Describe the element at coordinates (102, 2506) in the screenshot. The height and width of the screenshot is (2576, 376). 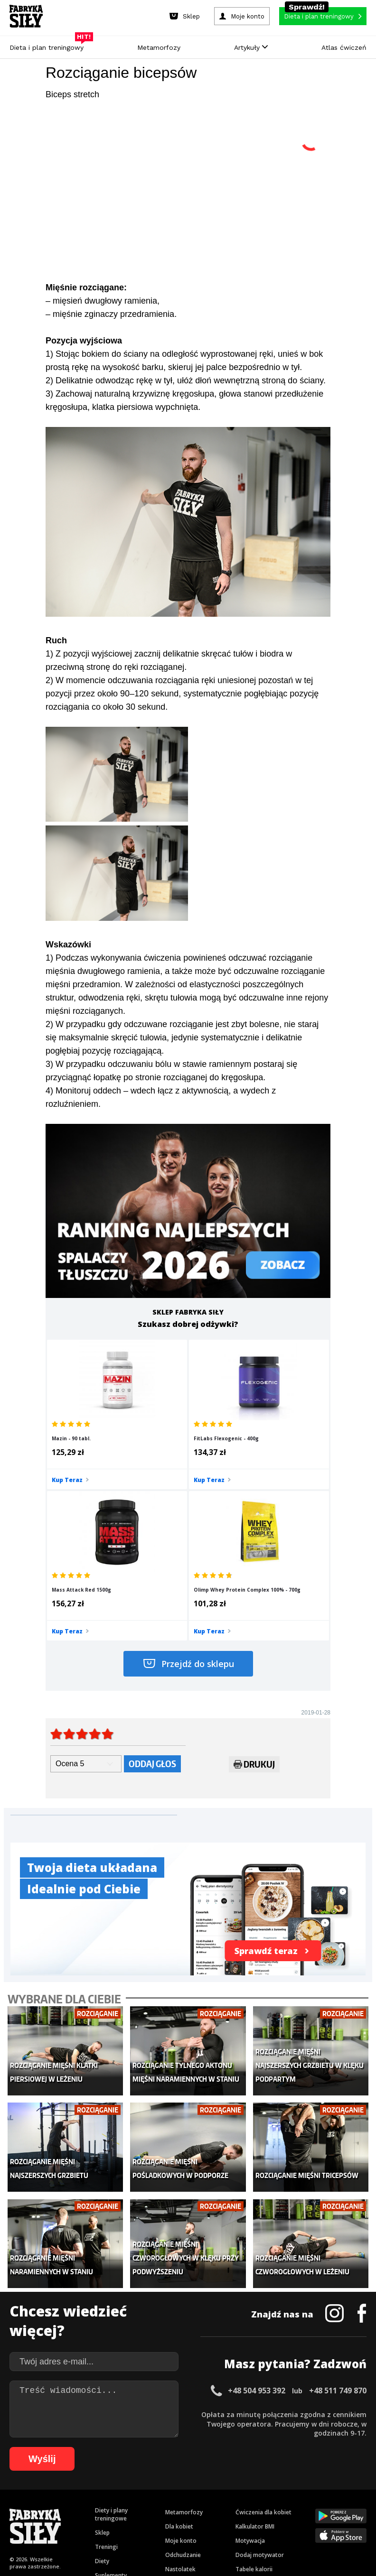
I see `47` at that location.